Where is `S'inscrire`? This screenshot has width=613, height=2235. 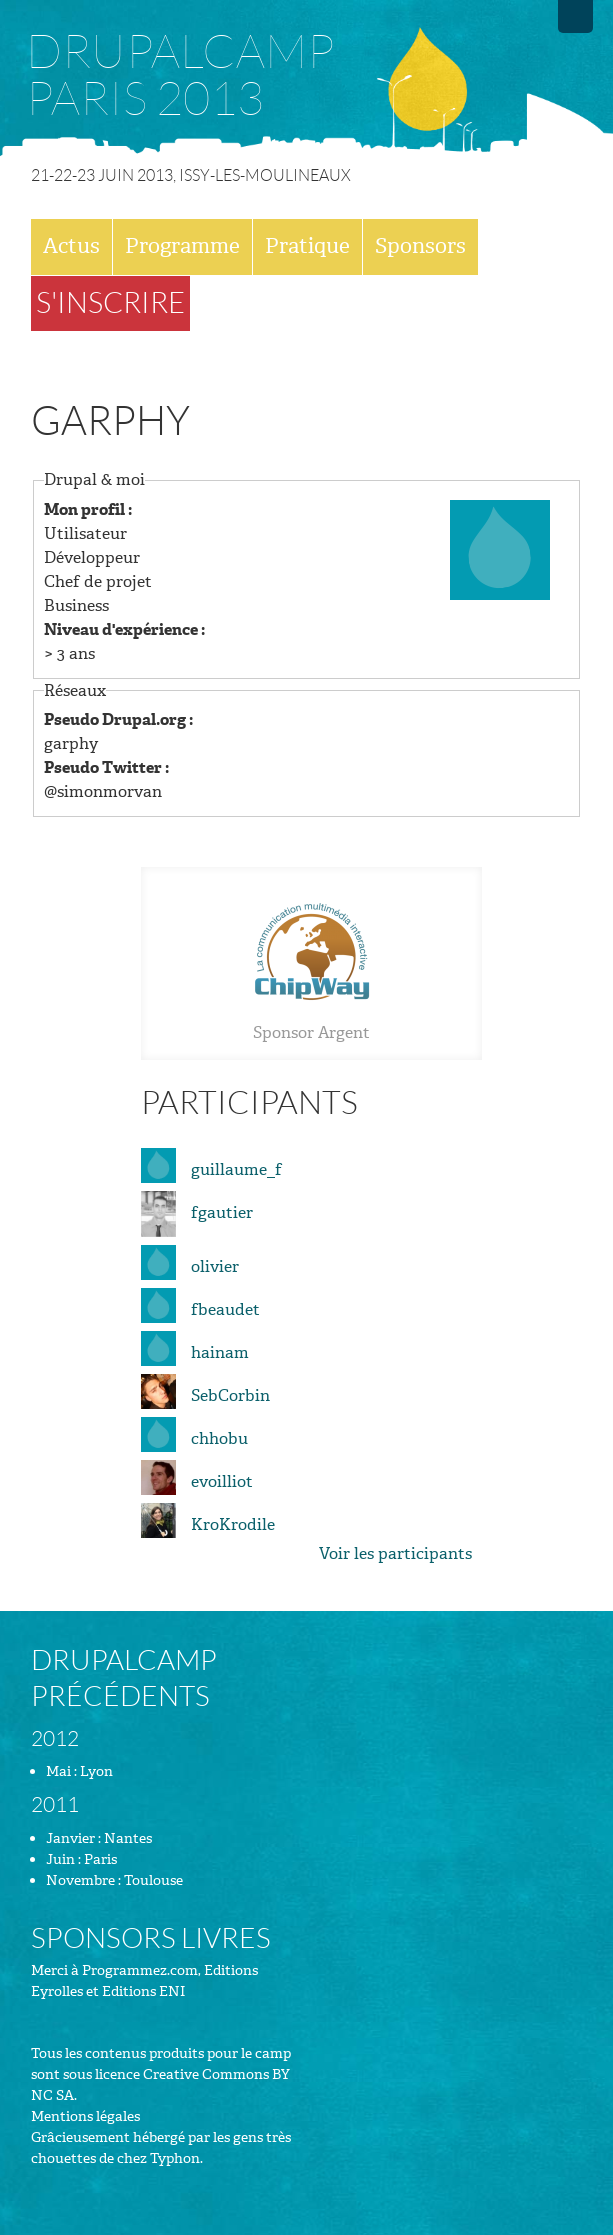
S'inscrire is located at coordinates (110, 303).